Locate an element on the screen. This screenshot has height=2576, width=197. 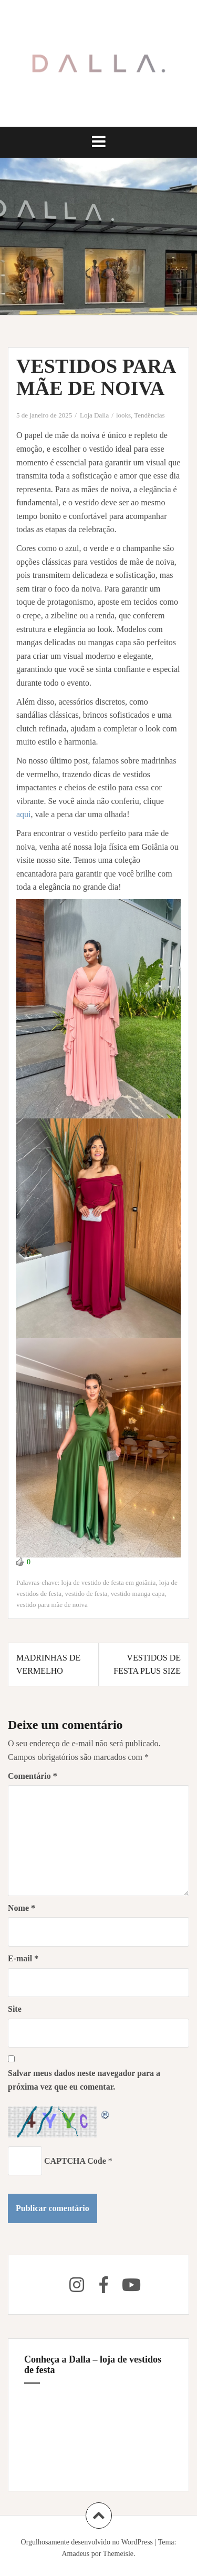
Comentário is located at coordinates (32, 1775).